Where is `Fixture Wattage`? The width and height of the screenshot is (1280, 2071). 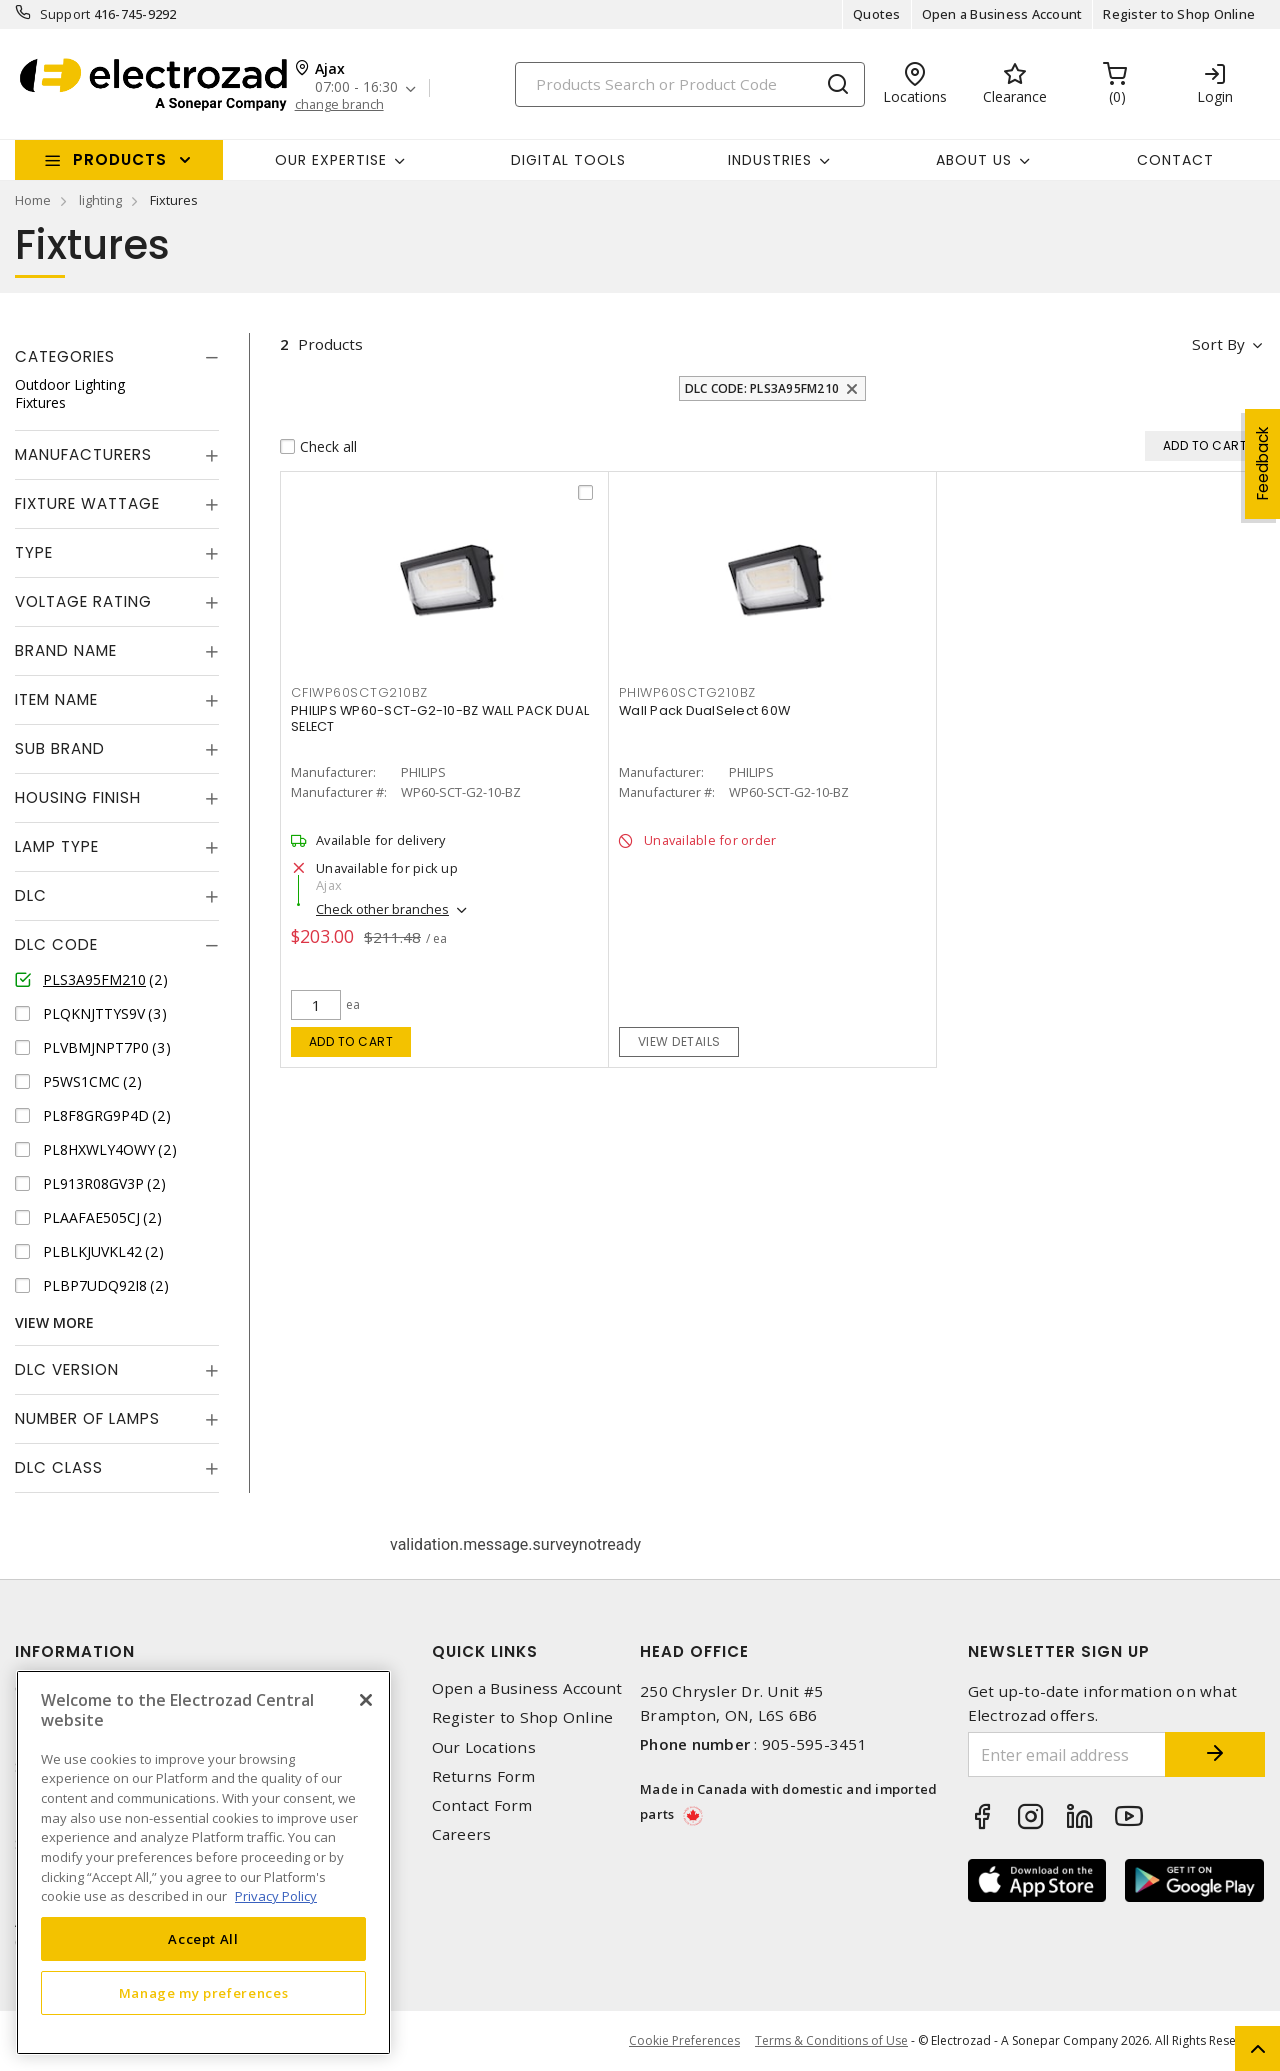
Fixture Wattage is located at coordinates (87, 503).